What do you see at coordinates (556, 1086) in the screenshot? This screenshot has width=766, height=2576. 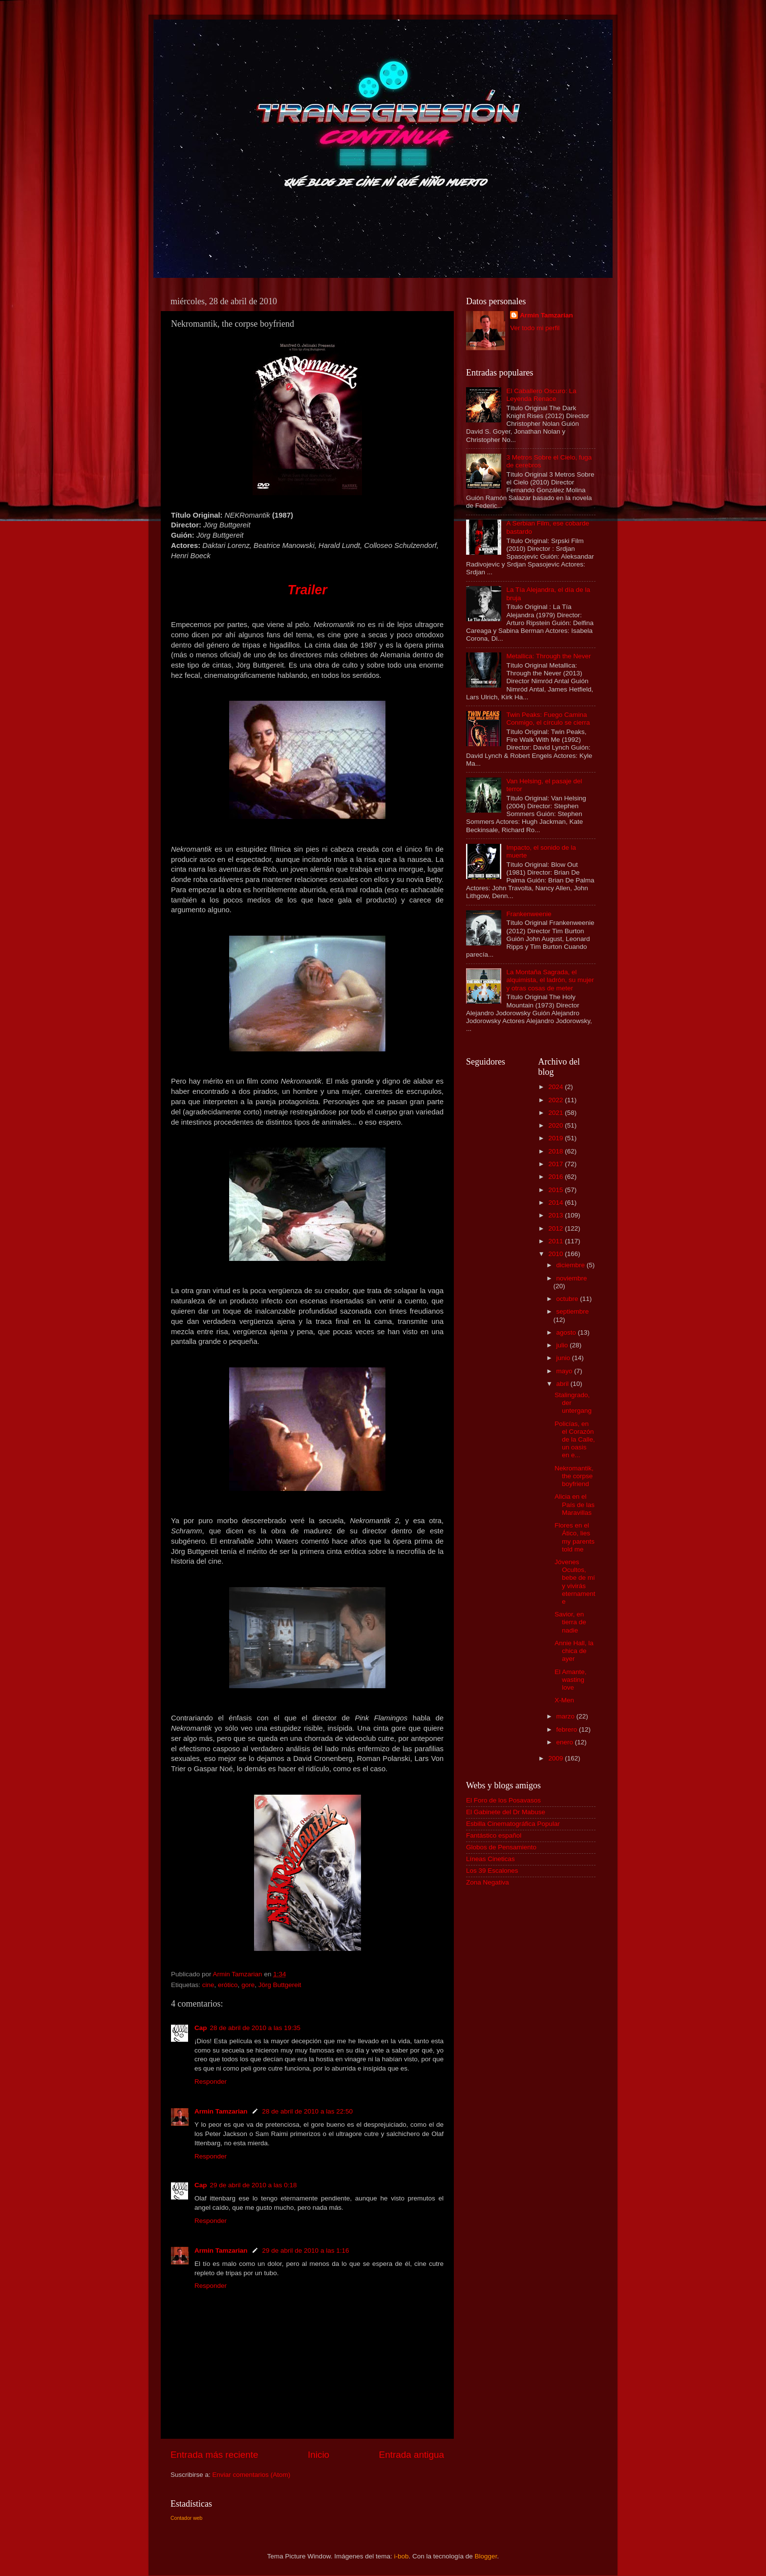 I see `2024` at bounding box center [556, 1086].